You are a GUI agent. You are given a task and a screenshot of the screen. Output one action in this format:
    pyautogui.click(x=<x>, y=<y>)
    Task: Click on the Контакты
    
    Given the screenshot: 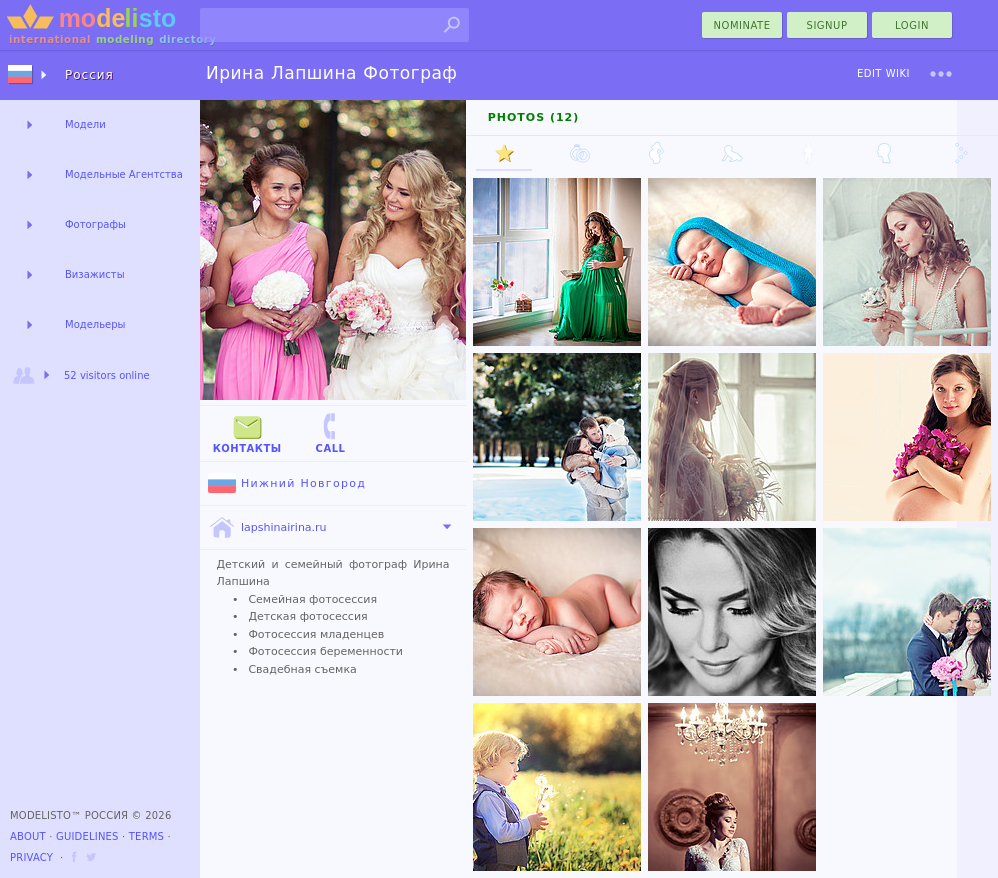 What is the action you would take?
    pyautogui.click(x=247, y=432)
    